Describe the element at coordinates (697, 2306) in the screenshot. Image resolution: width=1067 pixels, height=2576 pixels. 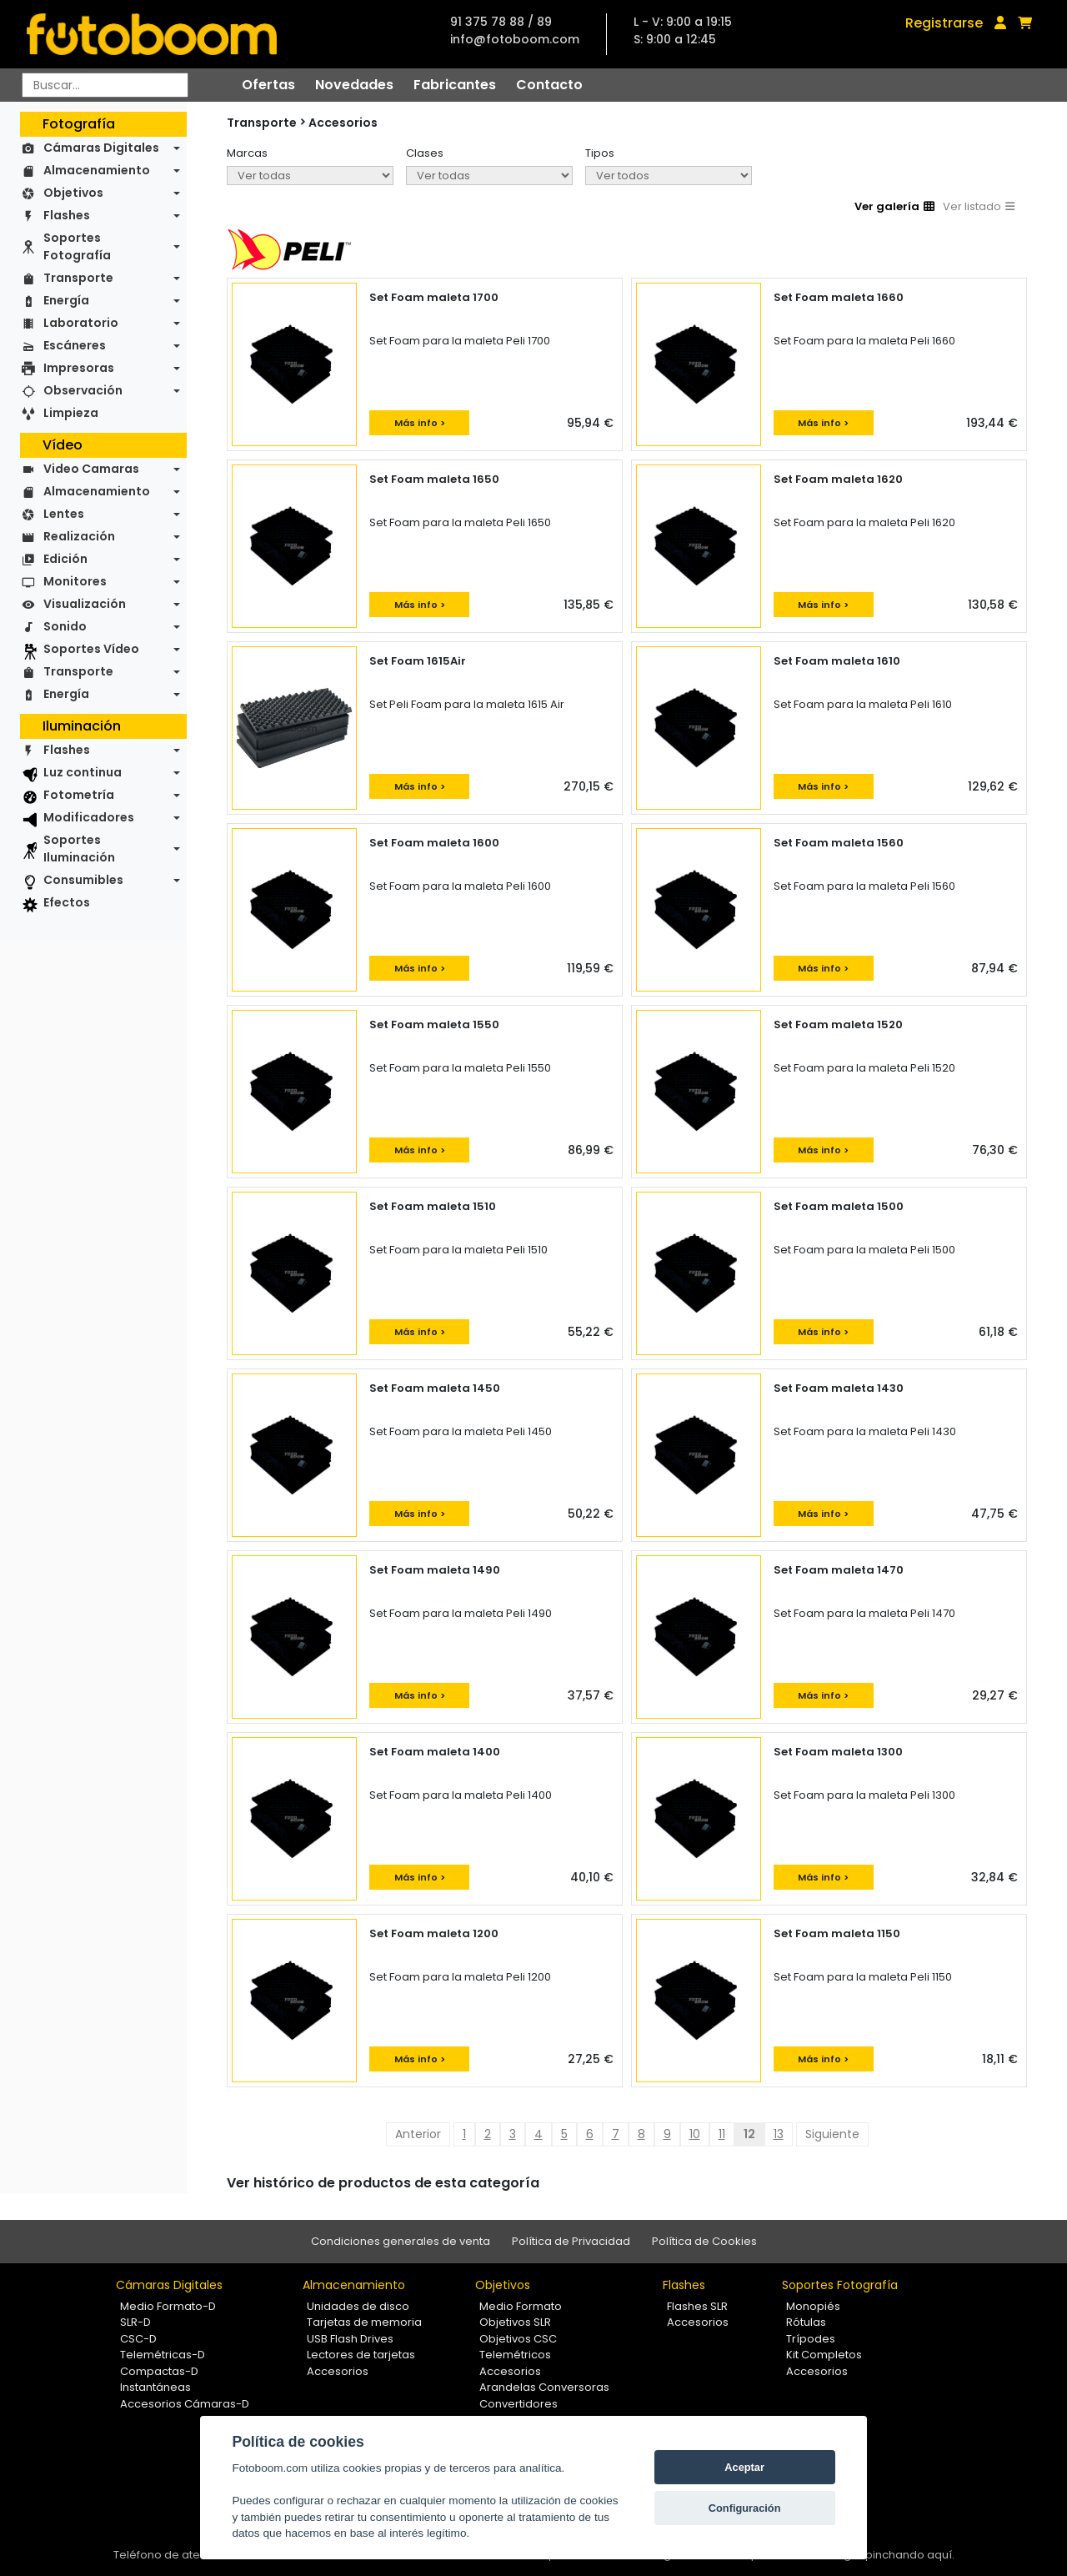
I see `Flashes SLR` at that location.